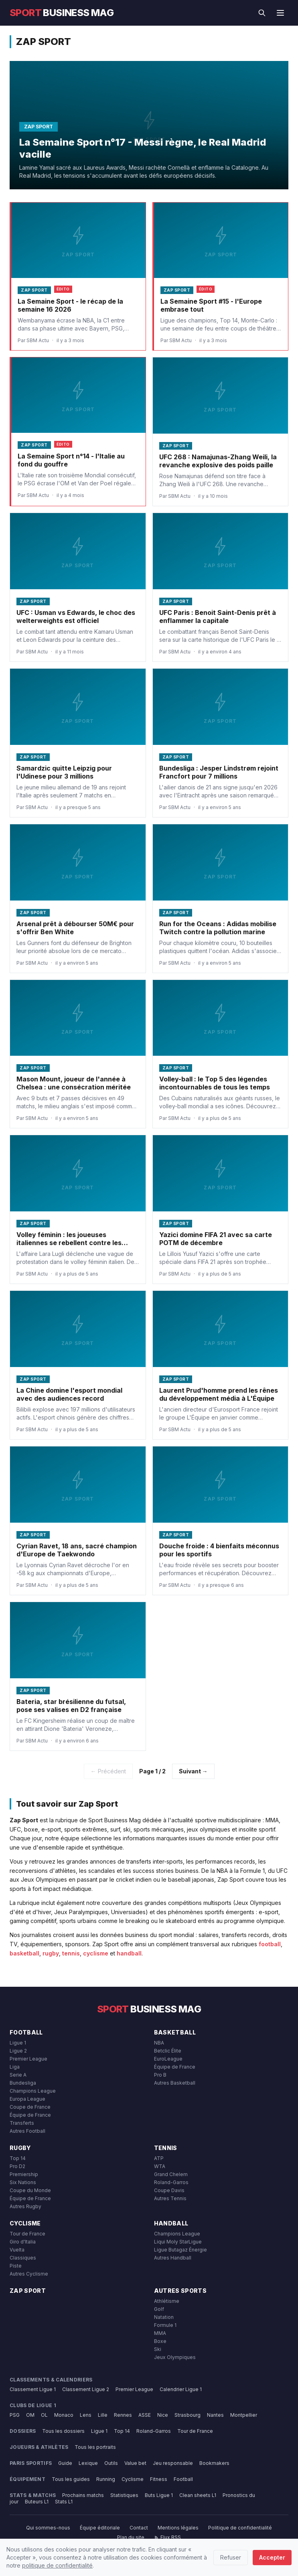 This screenshot has height=2576, width=298. Describe the element at coordinates (187, 2415) in the screenshot. I see `Strasbourg` at that location.